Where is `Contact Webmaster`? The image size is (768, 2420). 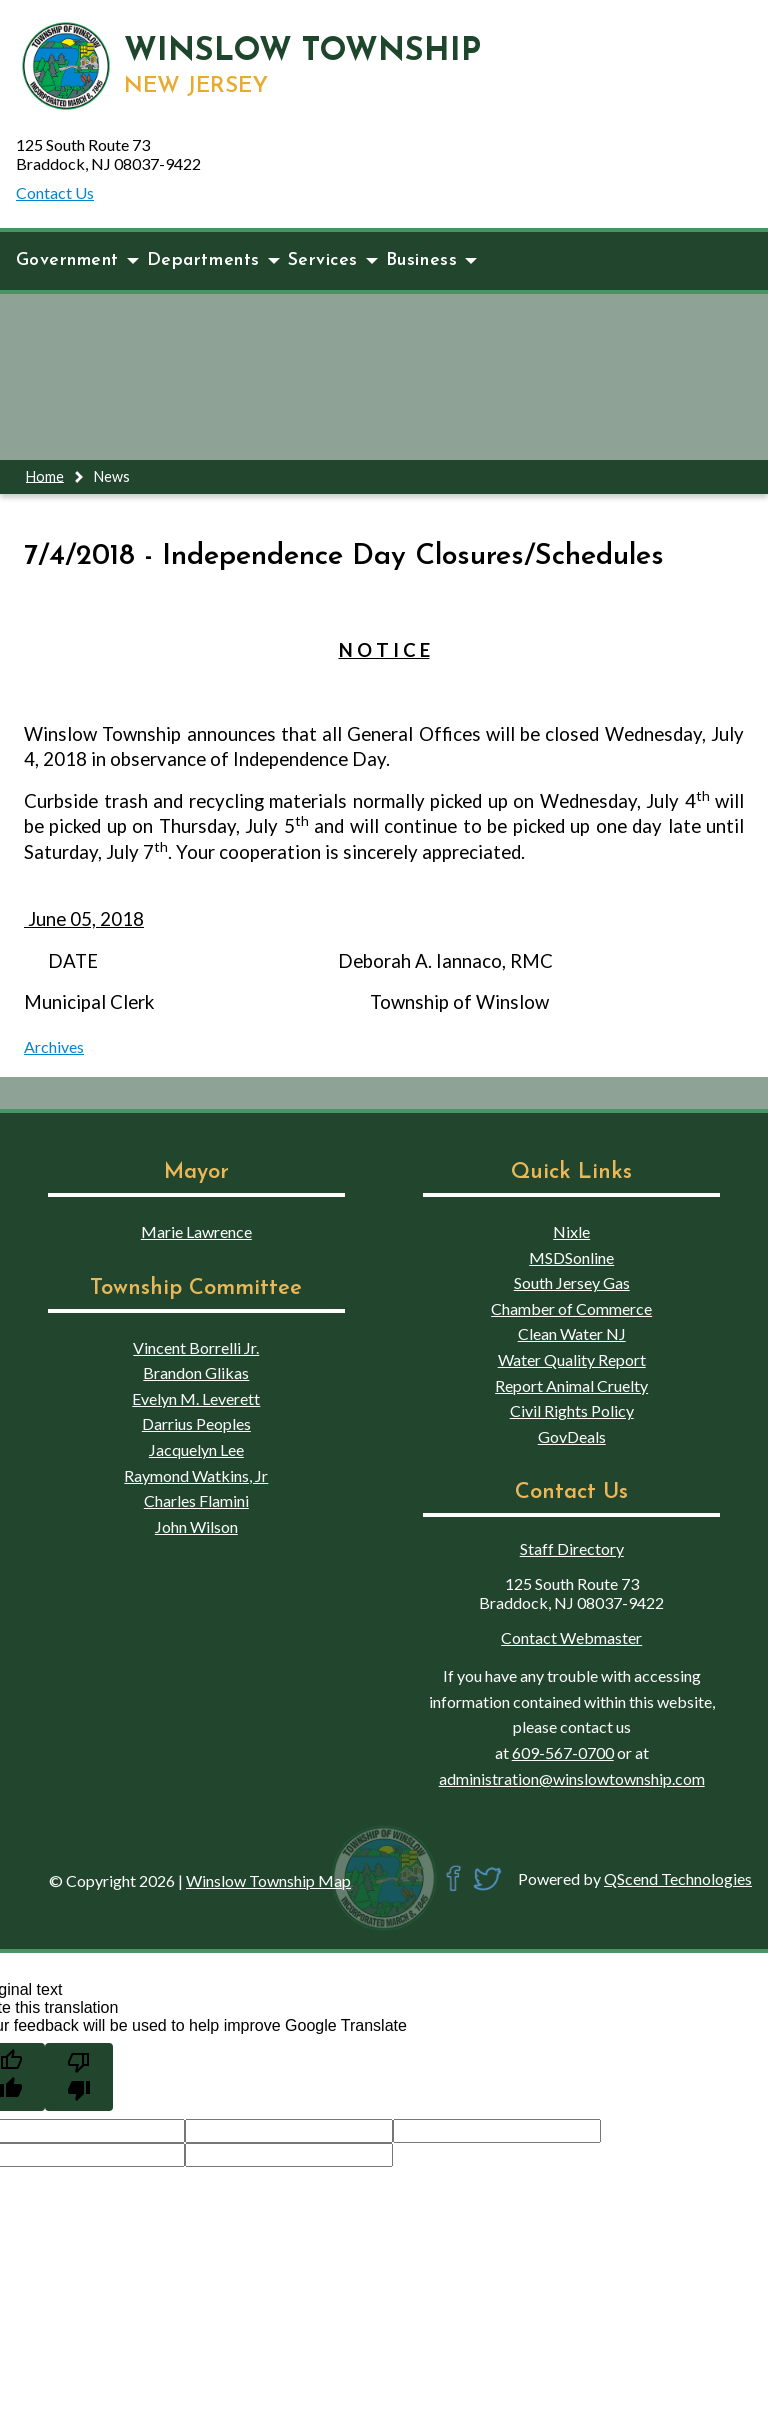 Contact Webmaster is located at coordinates (571, 1637).